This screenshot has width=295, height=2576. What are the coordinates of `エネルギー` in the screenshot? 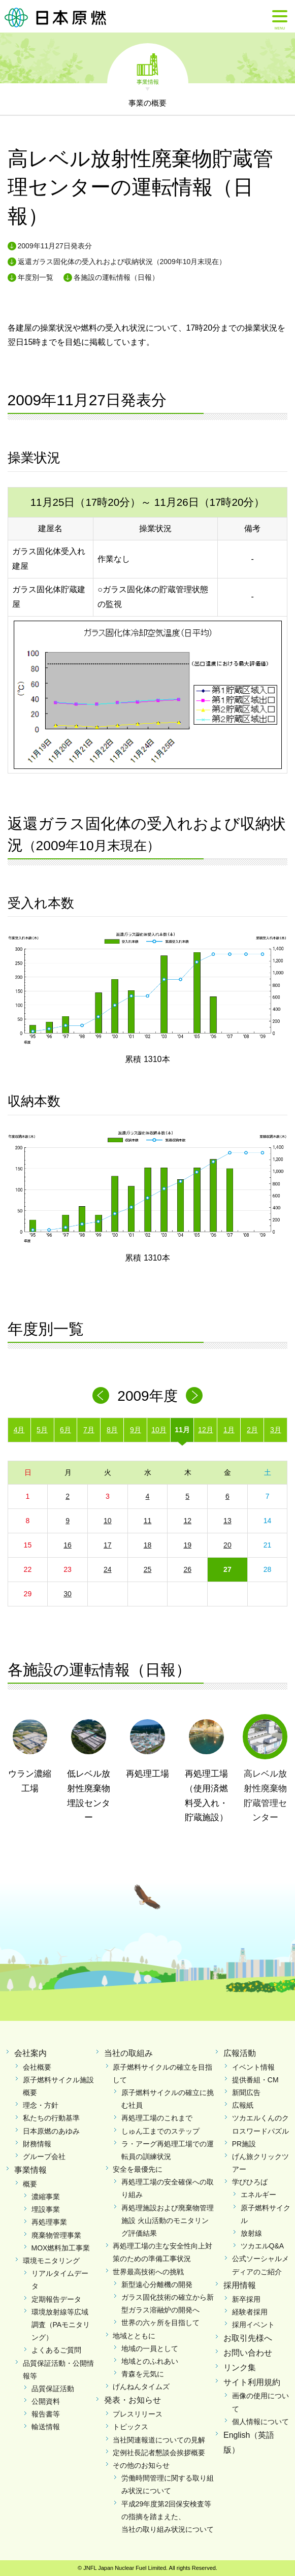 It's located at (258, 2195).